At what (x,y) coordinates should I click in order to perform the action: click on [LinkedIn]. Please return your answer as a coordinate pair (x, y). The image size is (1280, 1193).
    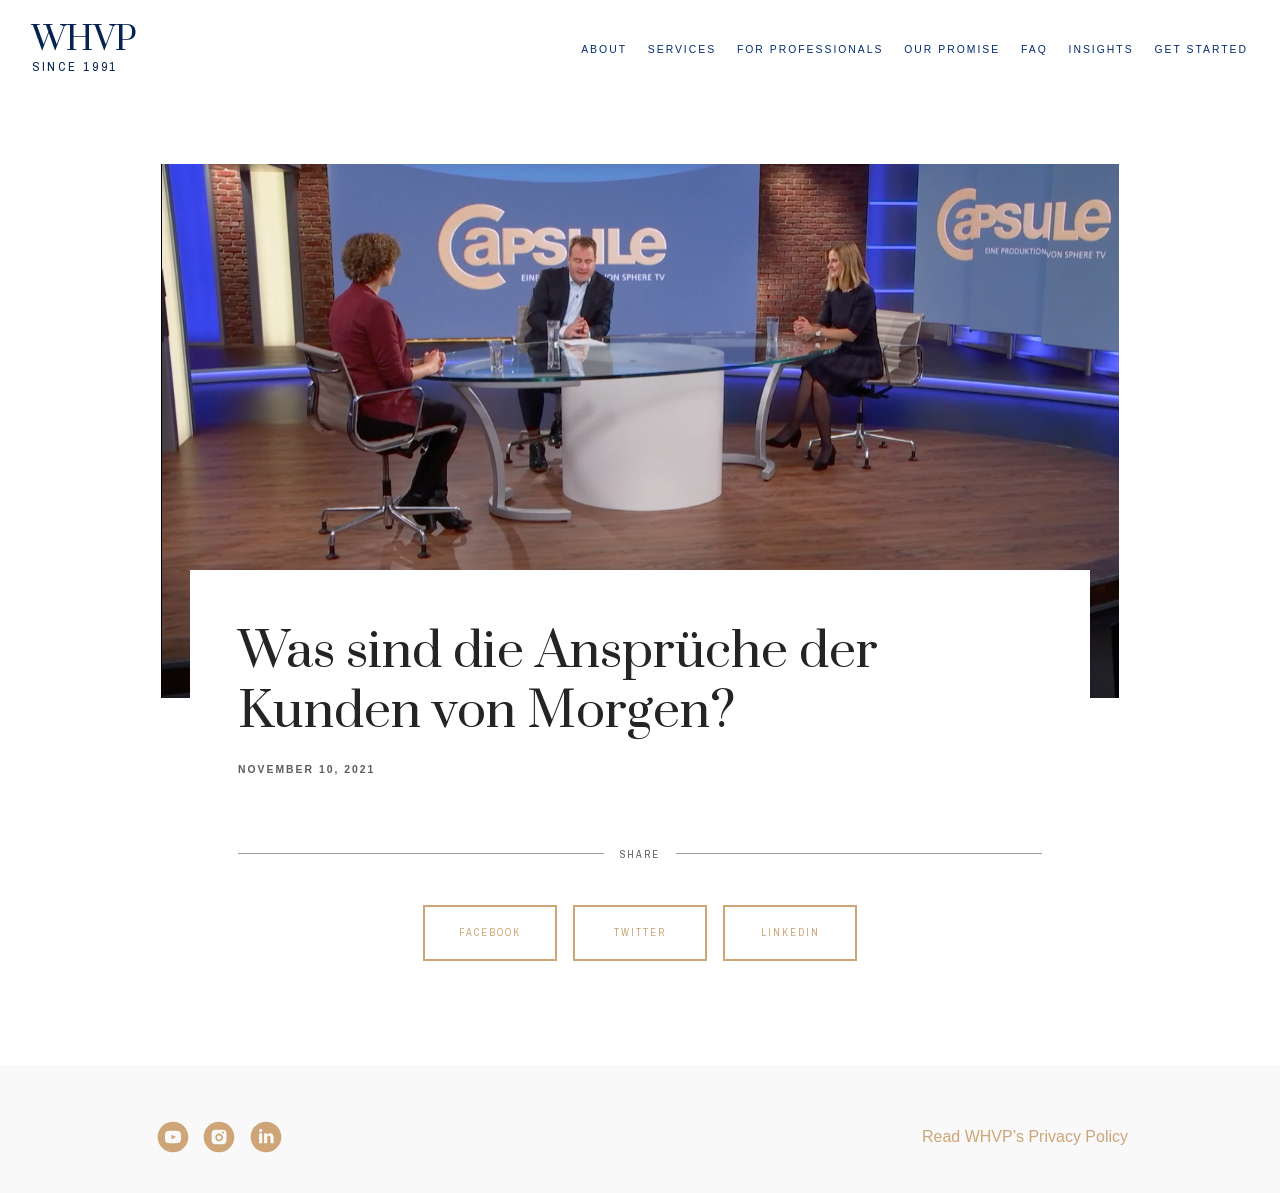
    Looking at the image, I should click on (266, 1137).